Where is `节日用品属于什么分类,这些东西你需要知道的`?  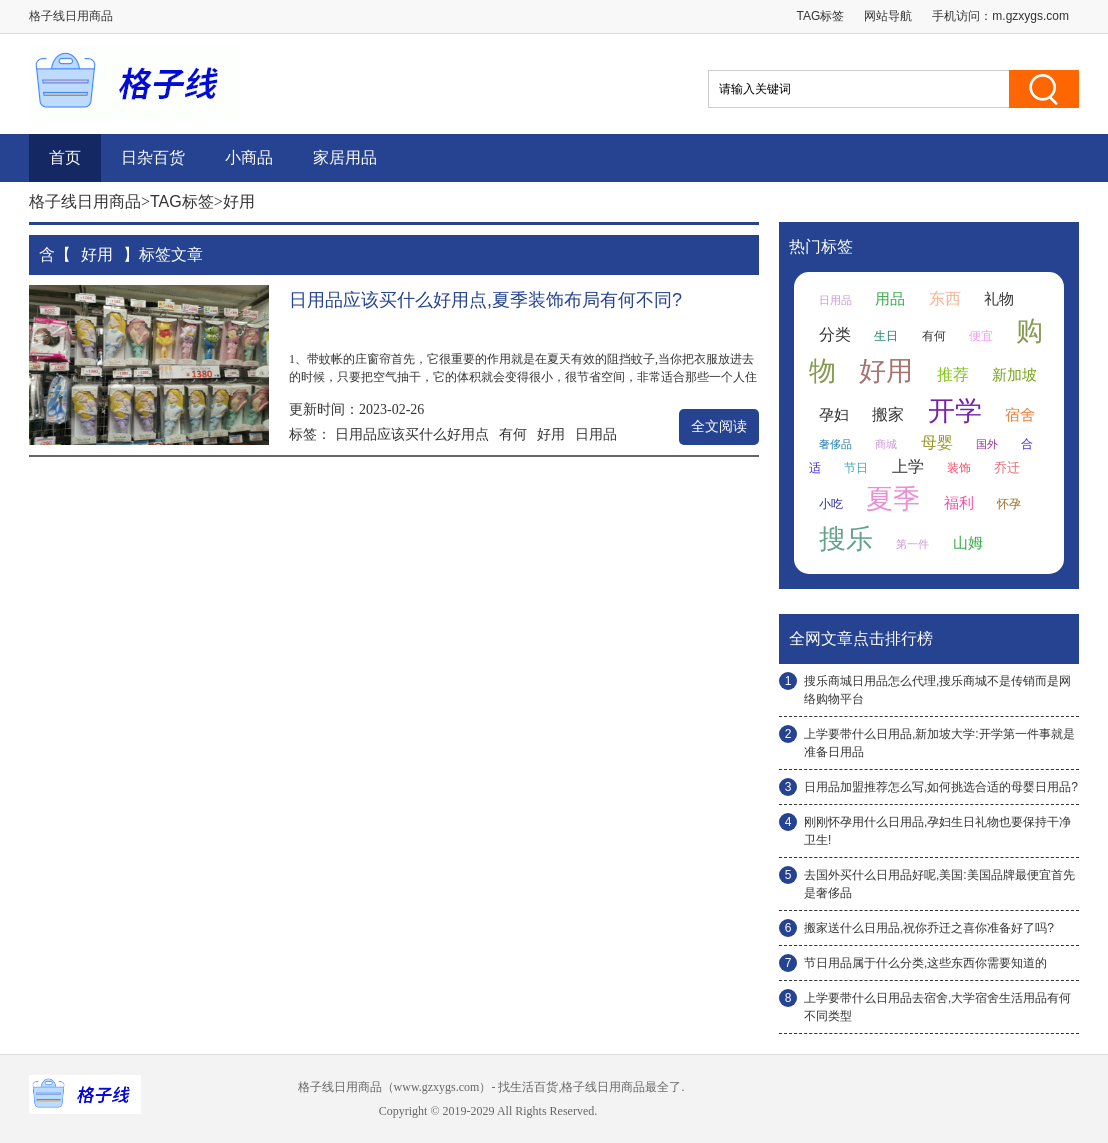 节日用品属于什么分类,这些东西你需要知道的 is located at coordinates (925, 963).